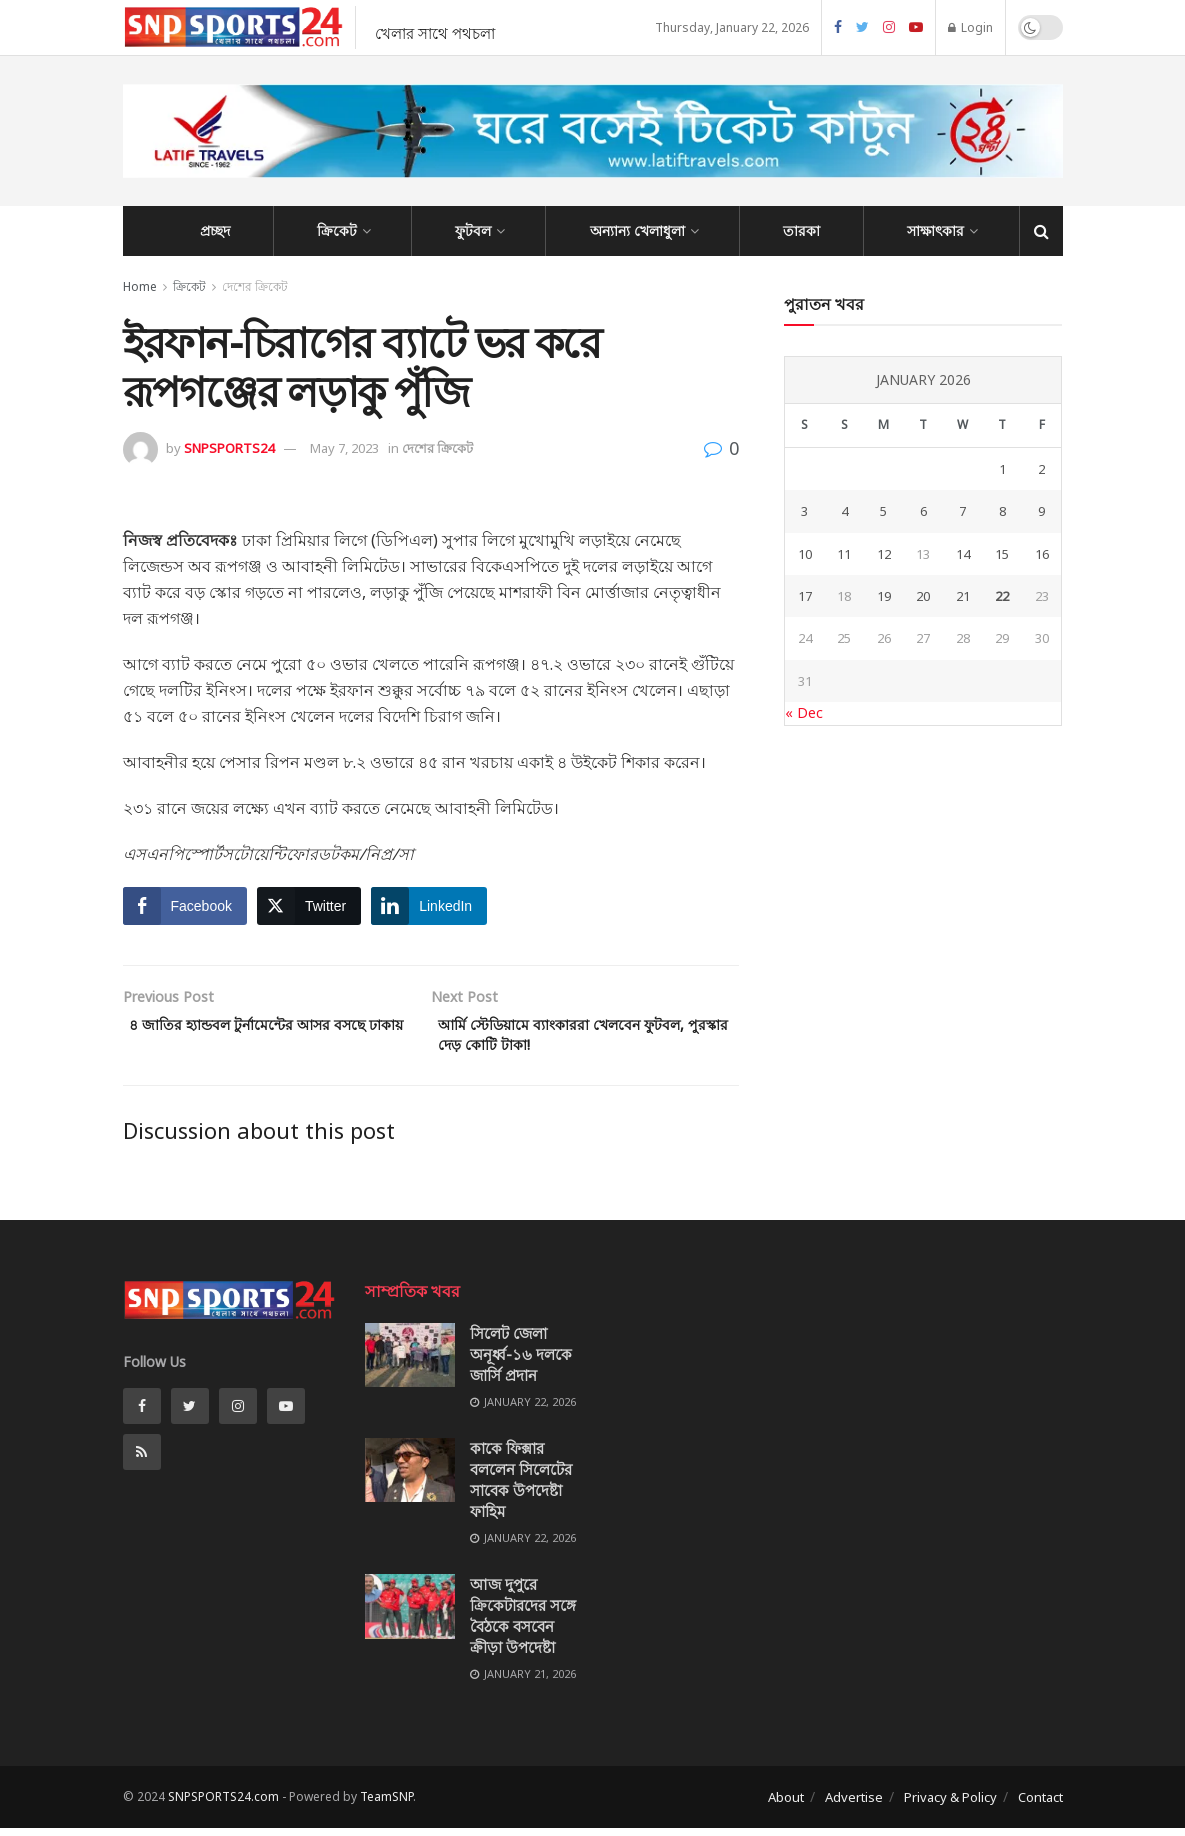 This screenshot has height=1836, width=1185. Describe the element at coordinates (950, 1804) in the screenshot. I see `Privacy & Policy` at that location.